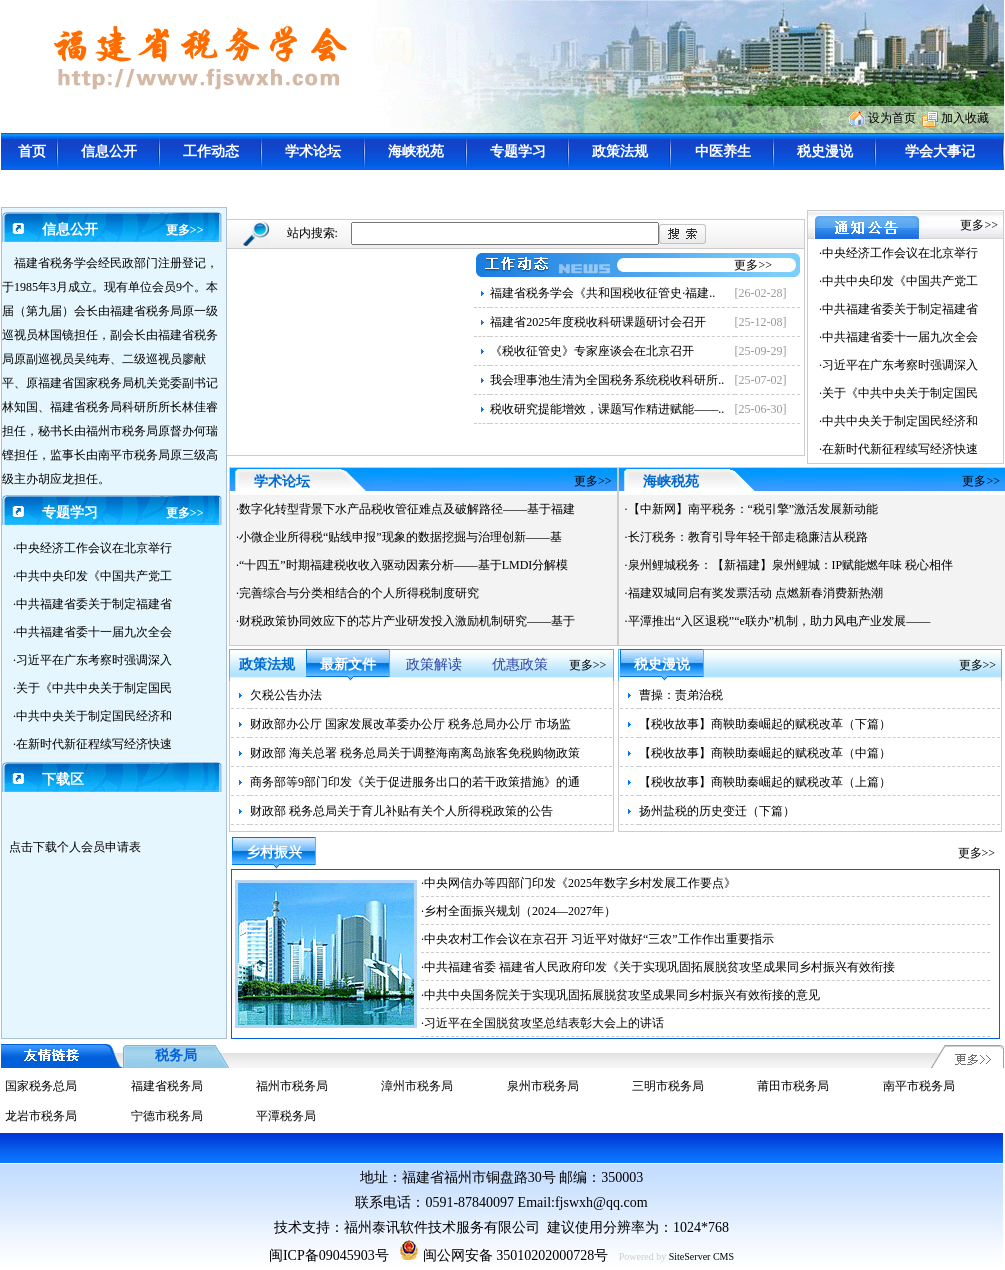 Image resolution: width=1005 pixels, height=1270 pixels. I want to click on ·福建双城同启有奖发票活动 点燃新春消费新热潮, so click(754, 593).